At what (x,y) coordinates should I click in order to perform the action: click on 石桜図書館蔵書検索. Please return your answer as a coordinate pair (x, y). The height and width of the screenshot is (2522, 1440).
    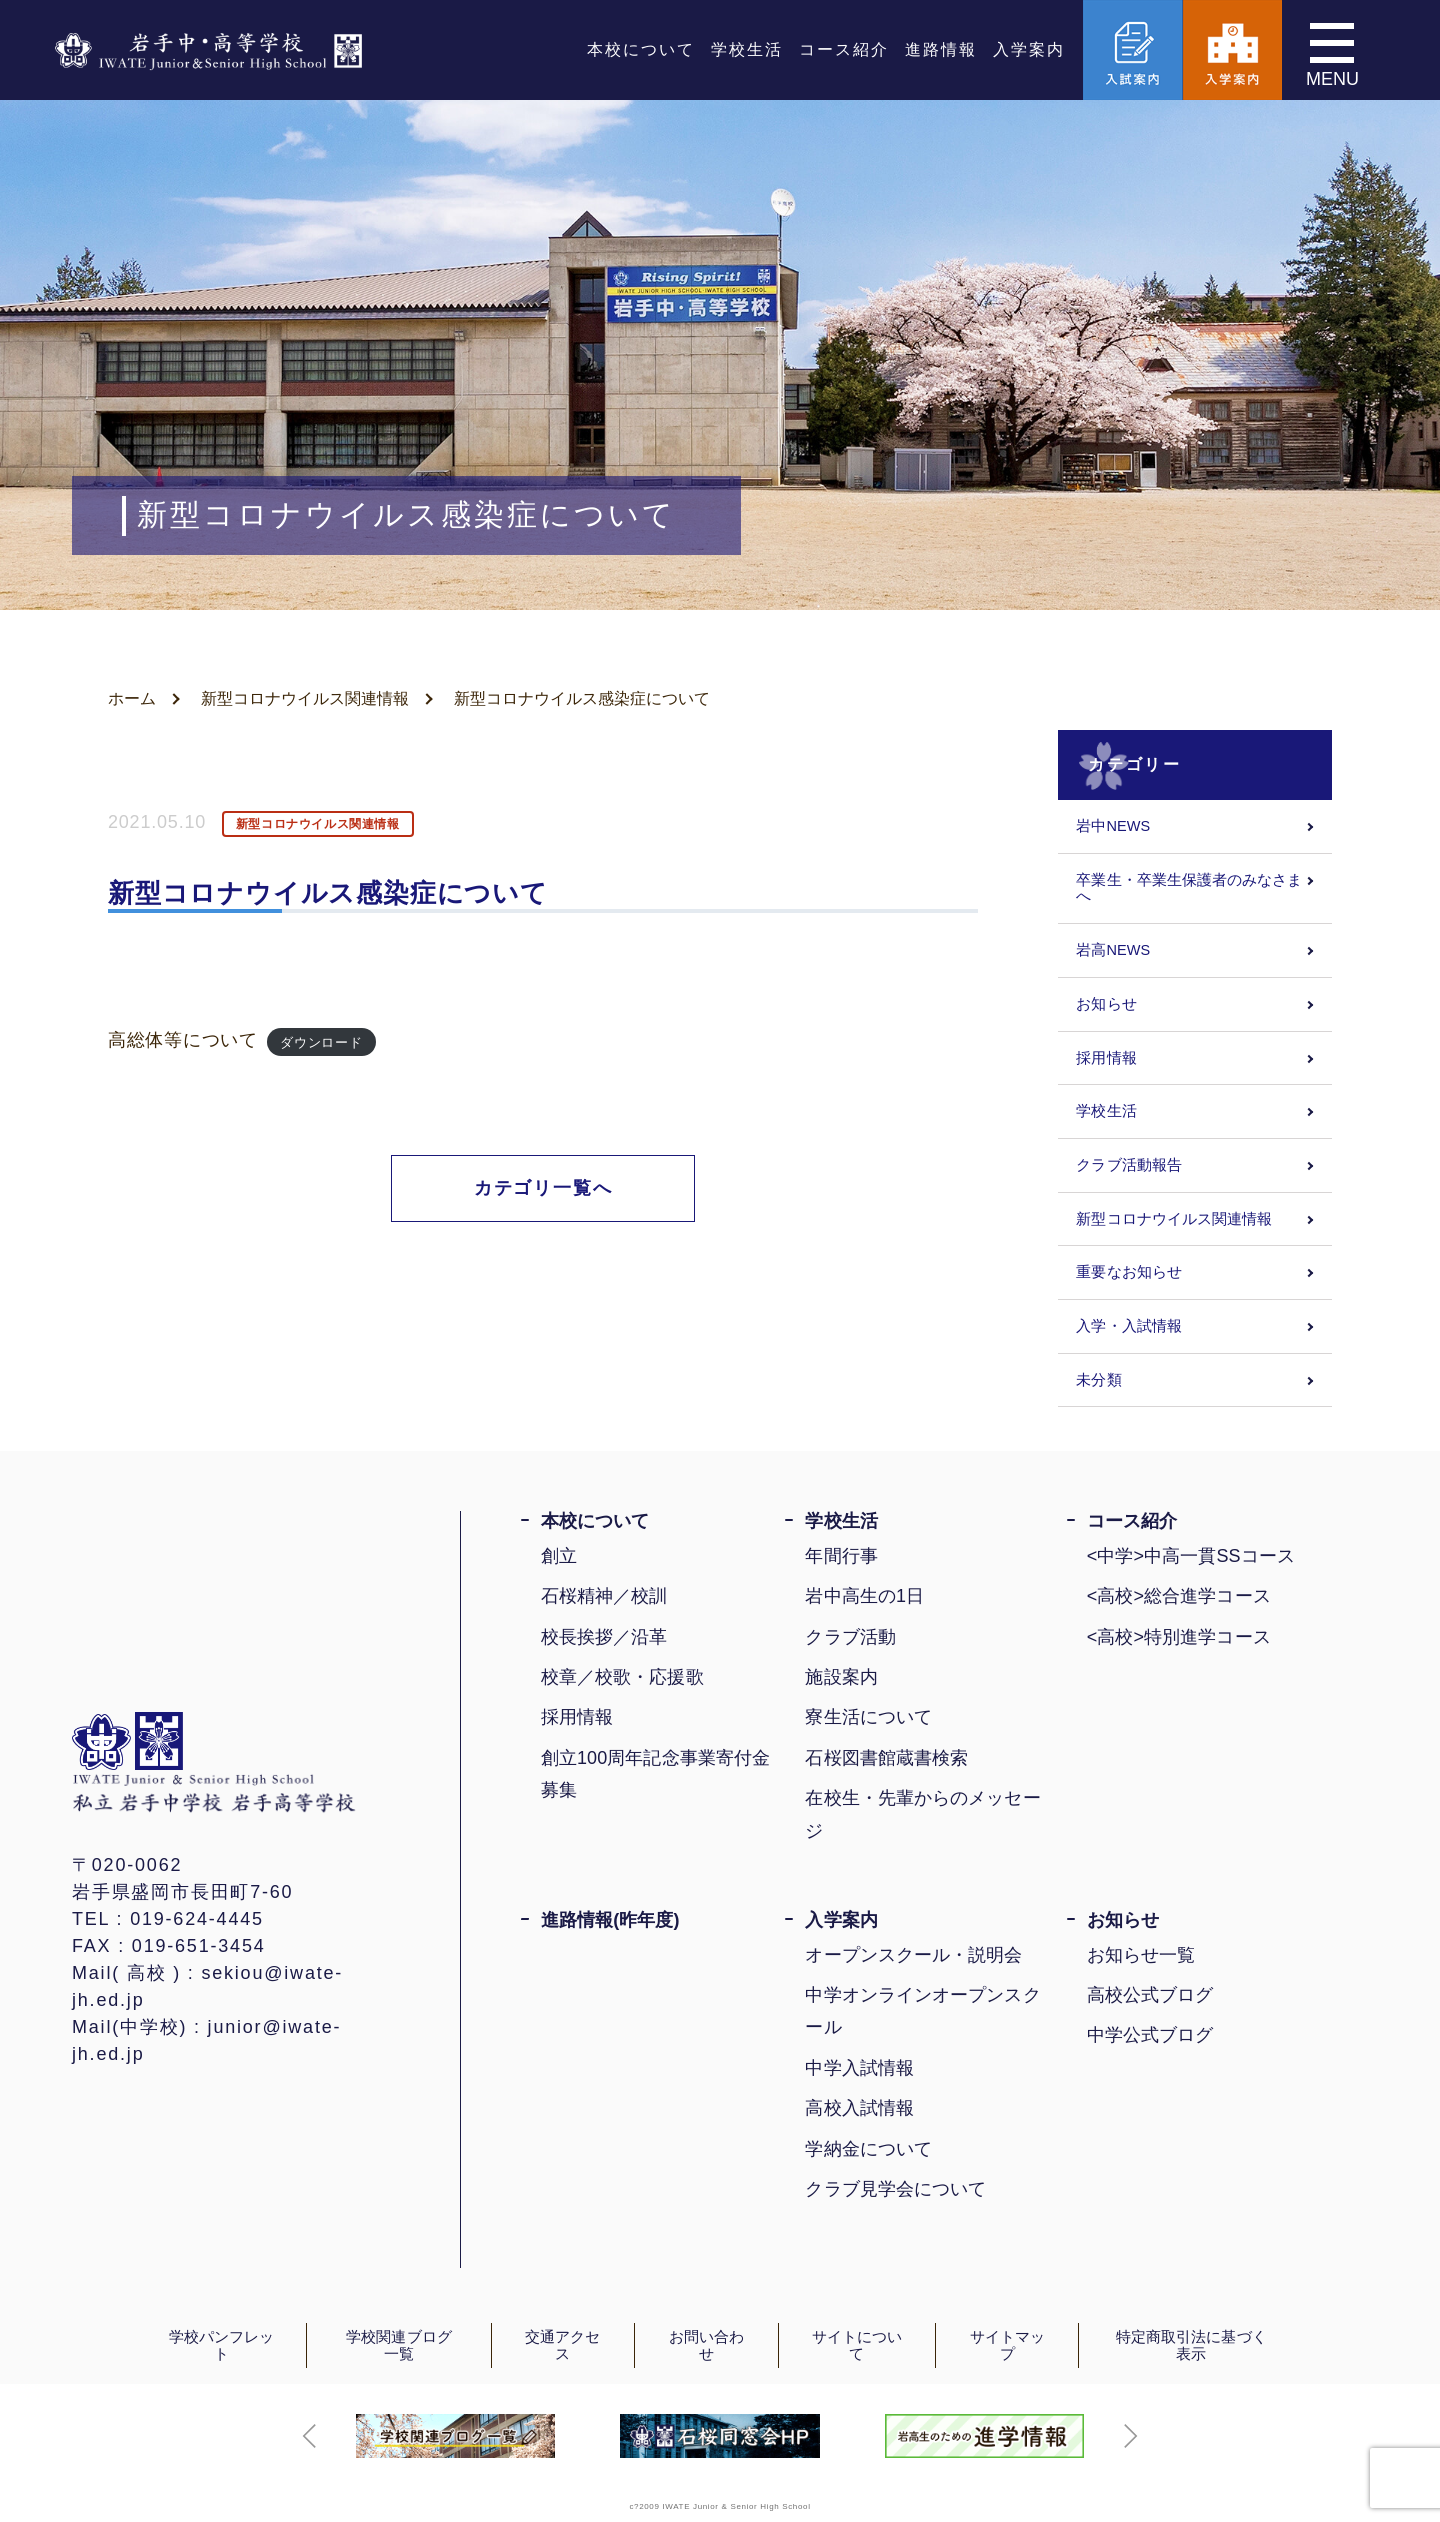
    Looking at the image, I should click on (886, 1758).